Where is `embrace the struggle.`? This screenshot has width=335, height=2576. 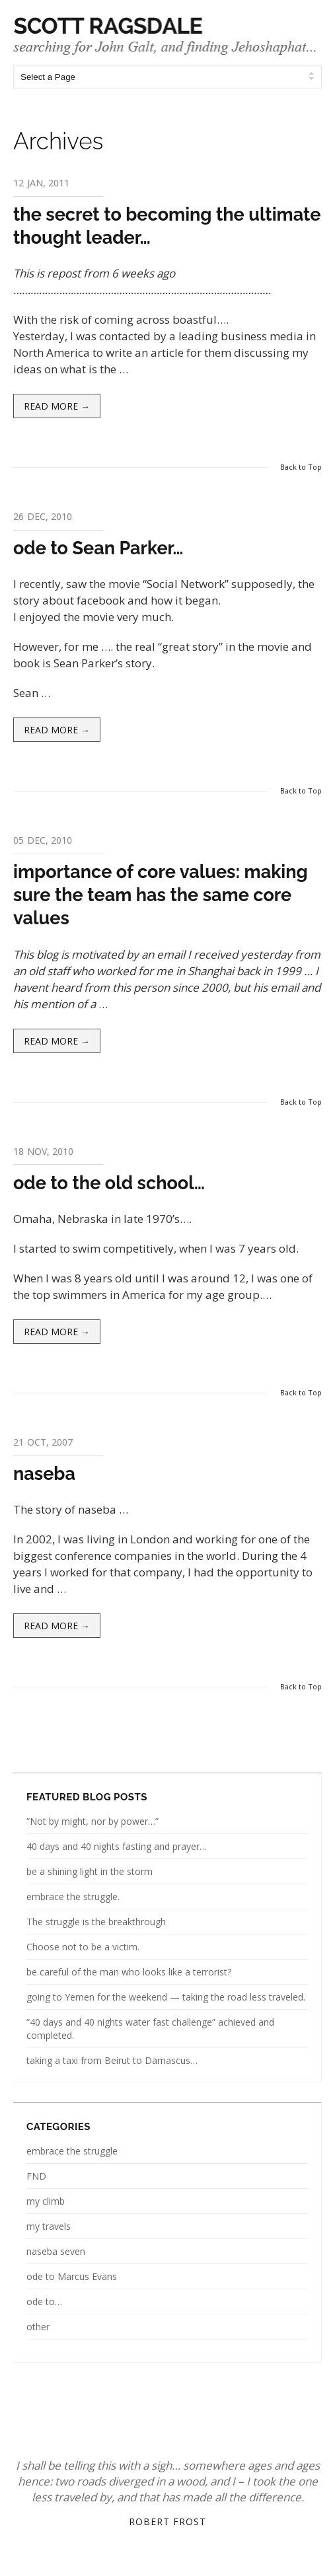 embrace the struggle. is located at coordinates (73, 1896).